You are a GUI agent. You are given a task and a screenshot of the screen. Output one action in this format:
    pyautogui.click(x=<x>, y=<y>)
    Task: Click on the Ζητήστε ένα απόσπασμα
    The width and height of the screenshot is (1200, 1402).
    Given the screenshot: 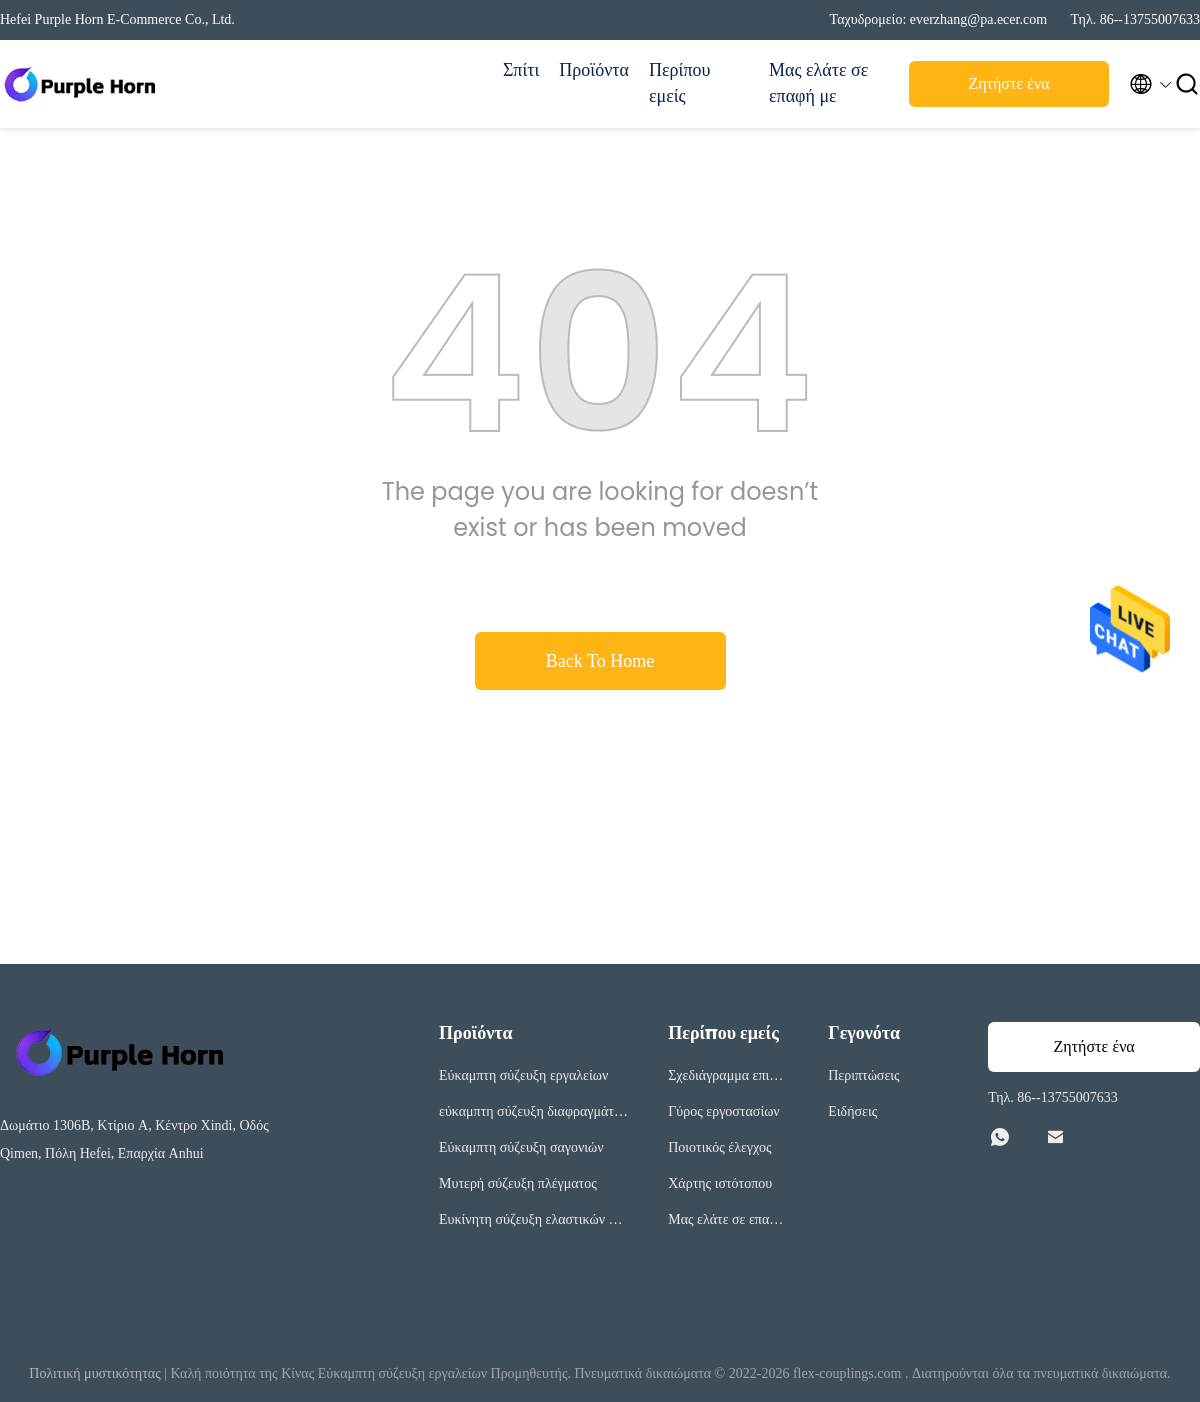 What is the action you would take?
    pyautogui.click(x=1009, y=89)
    